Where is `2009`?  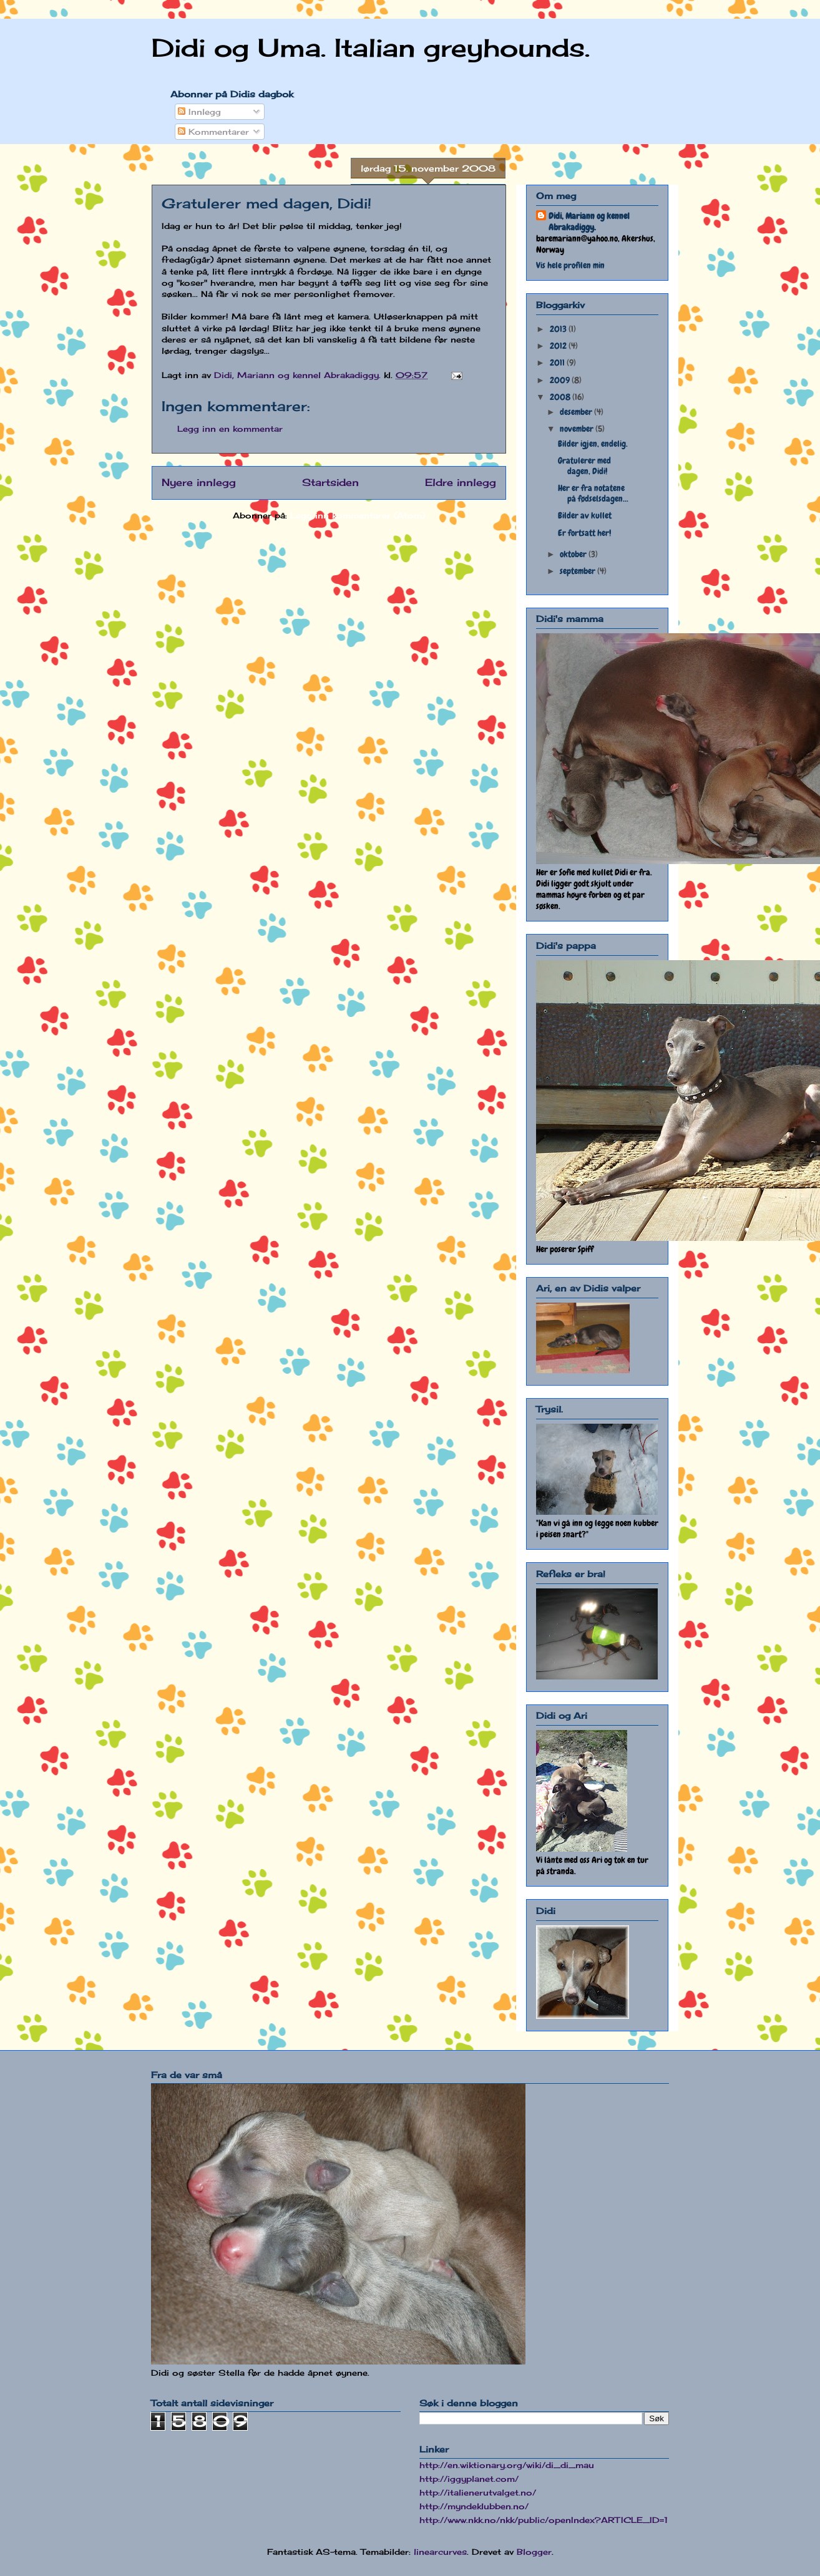
2009 is located at coordinates (561, 380).